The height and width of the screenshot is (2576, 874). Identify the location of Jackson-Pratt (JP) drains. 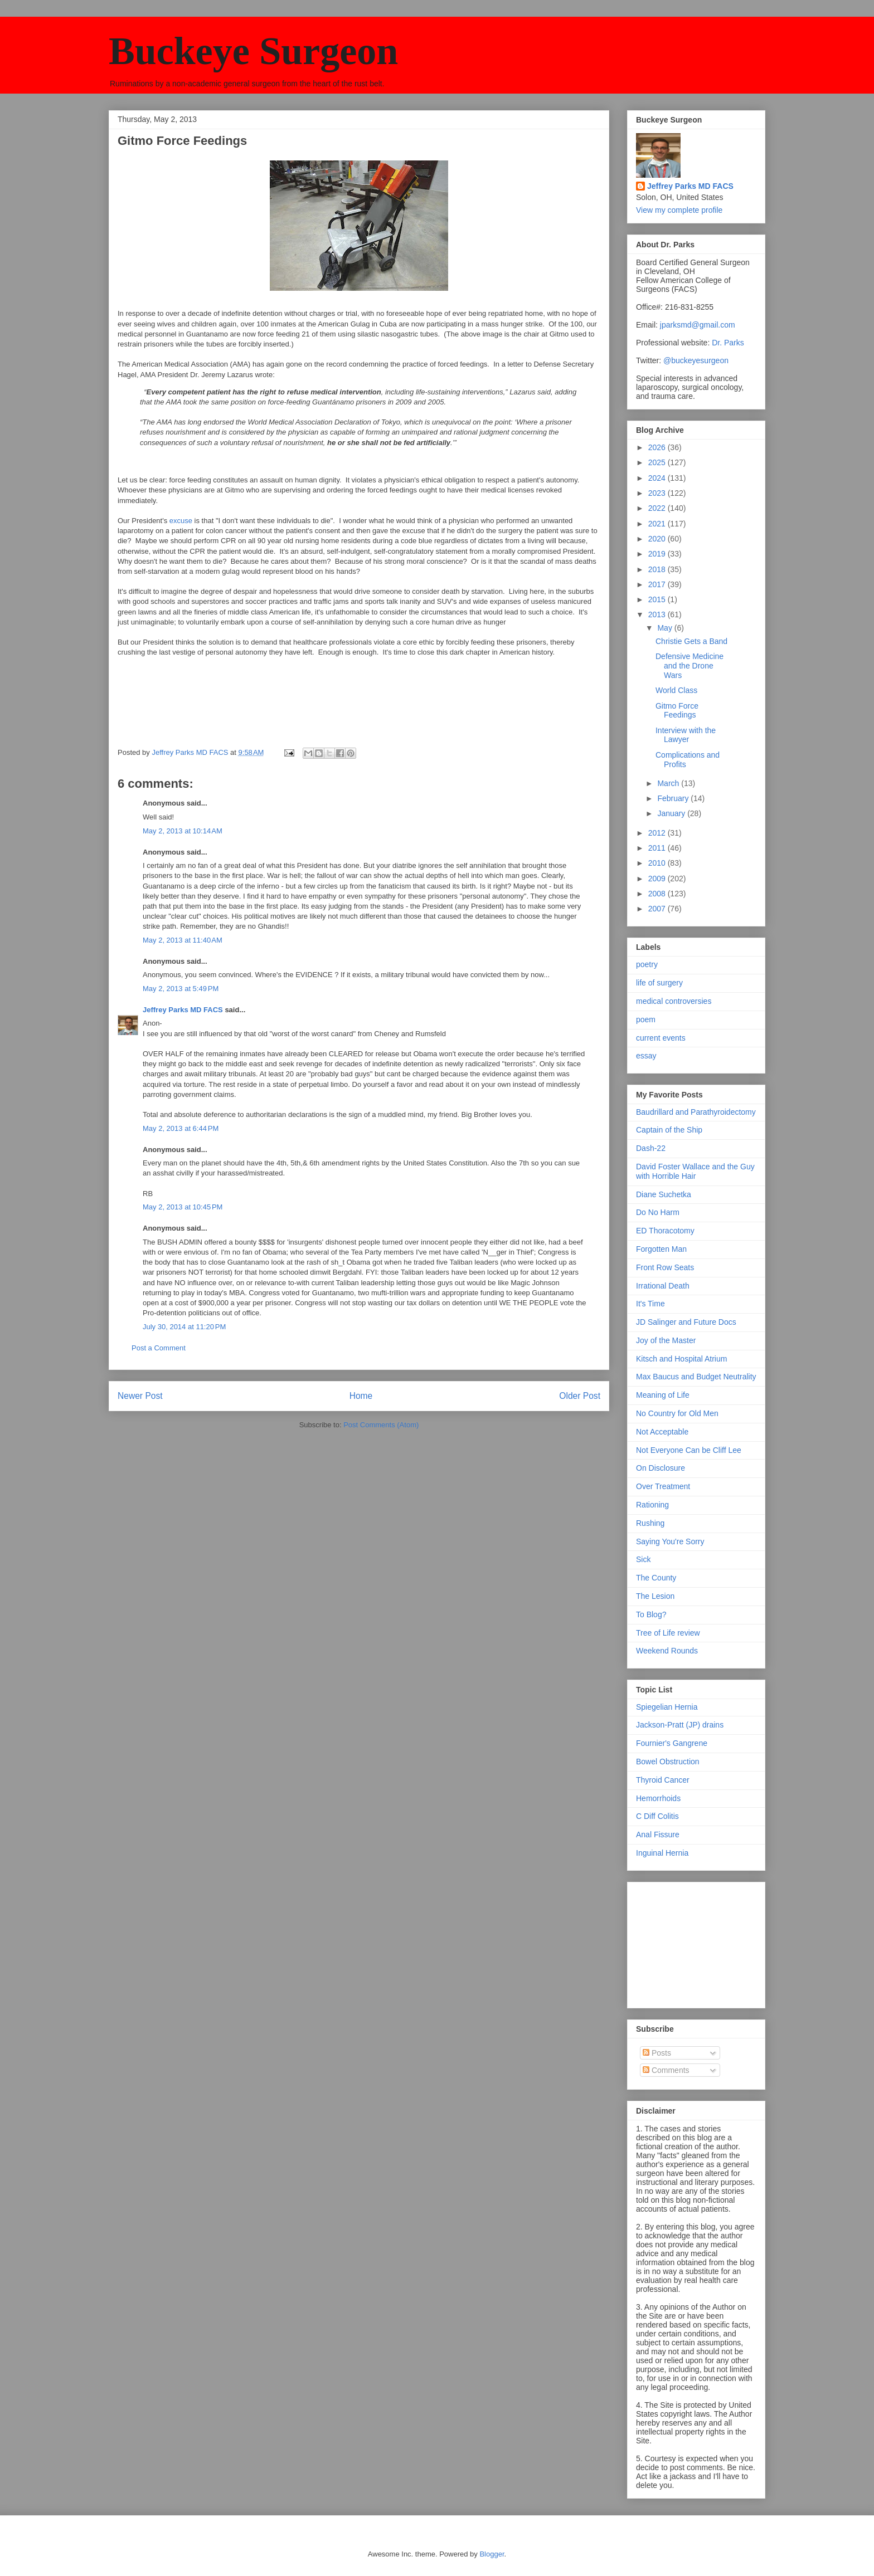
(680, 1724).